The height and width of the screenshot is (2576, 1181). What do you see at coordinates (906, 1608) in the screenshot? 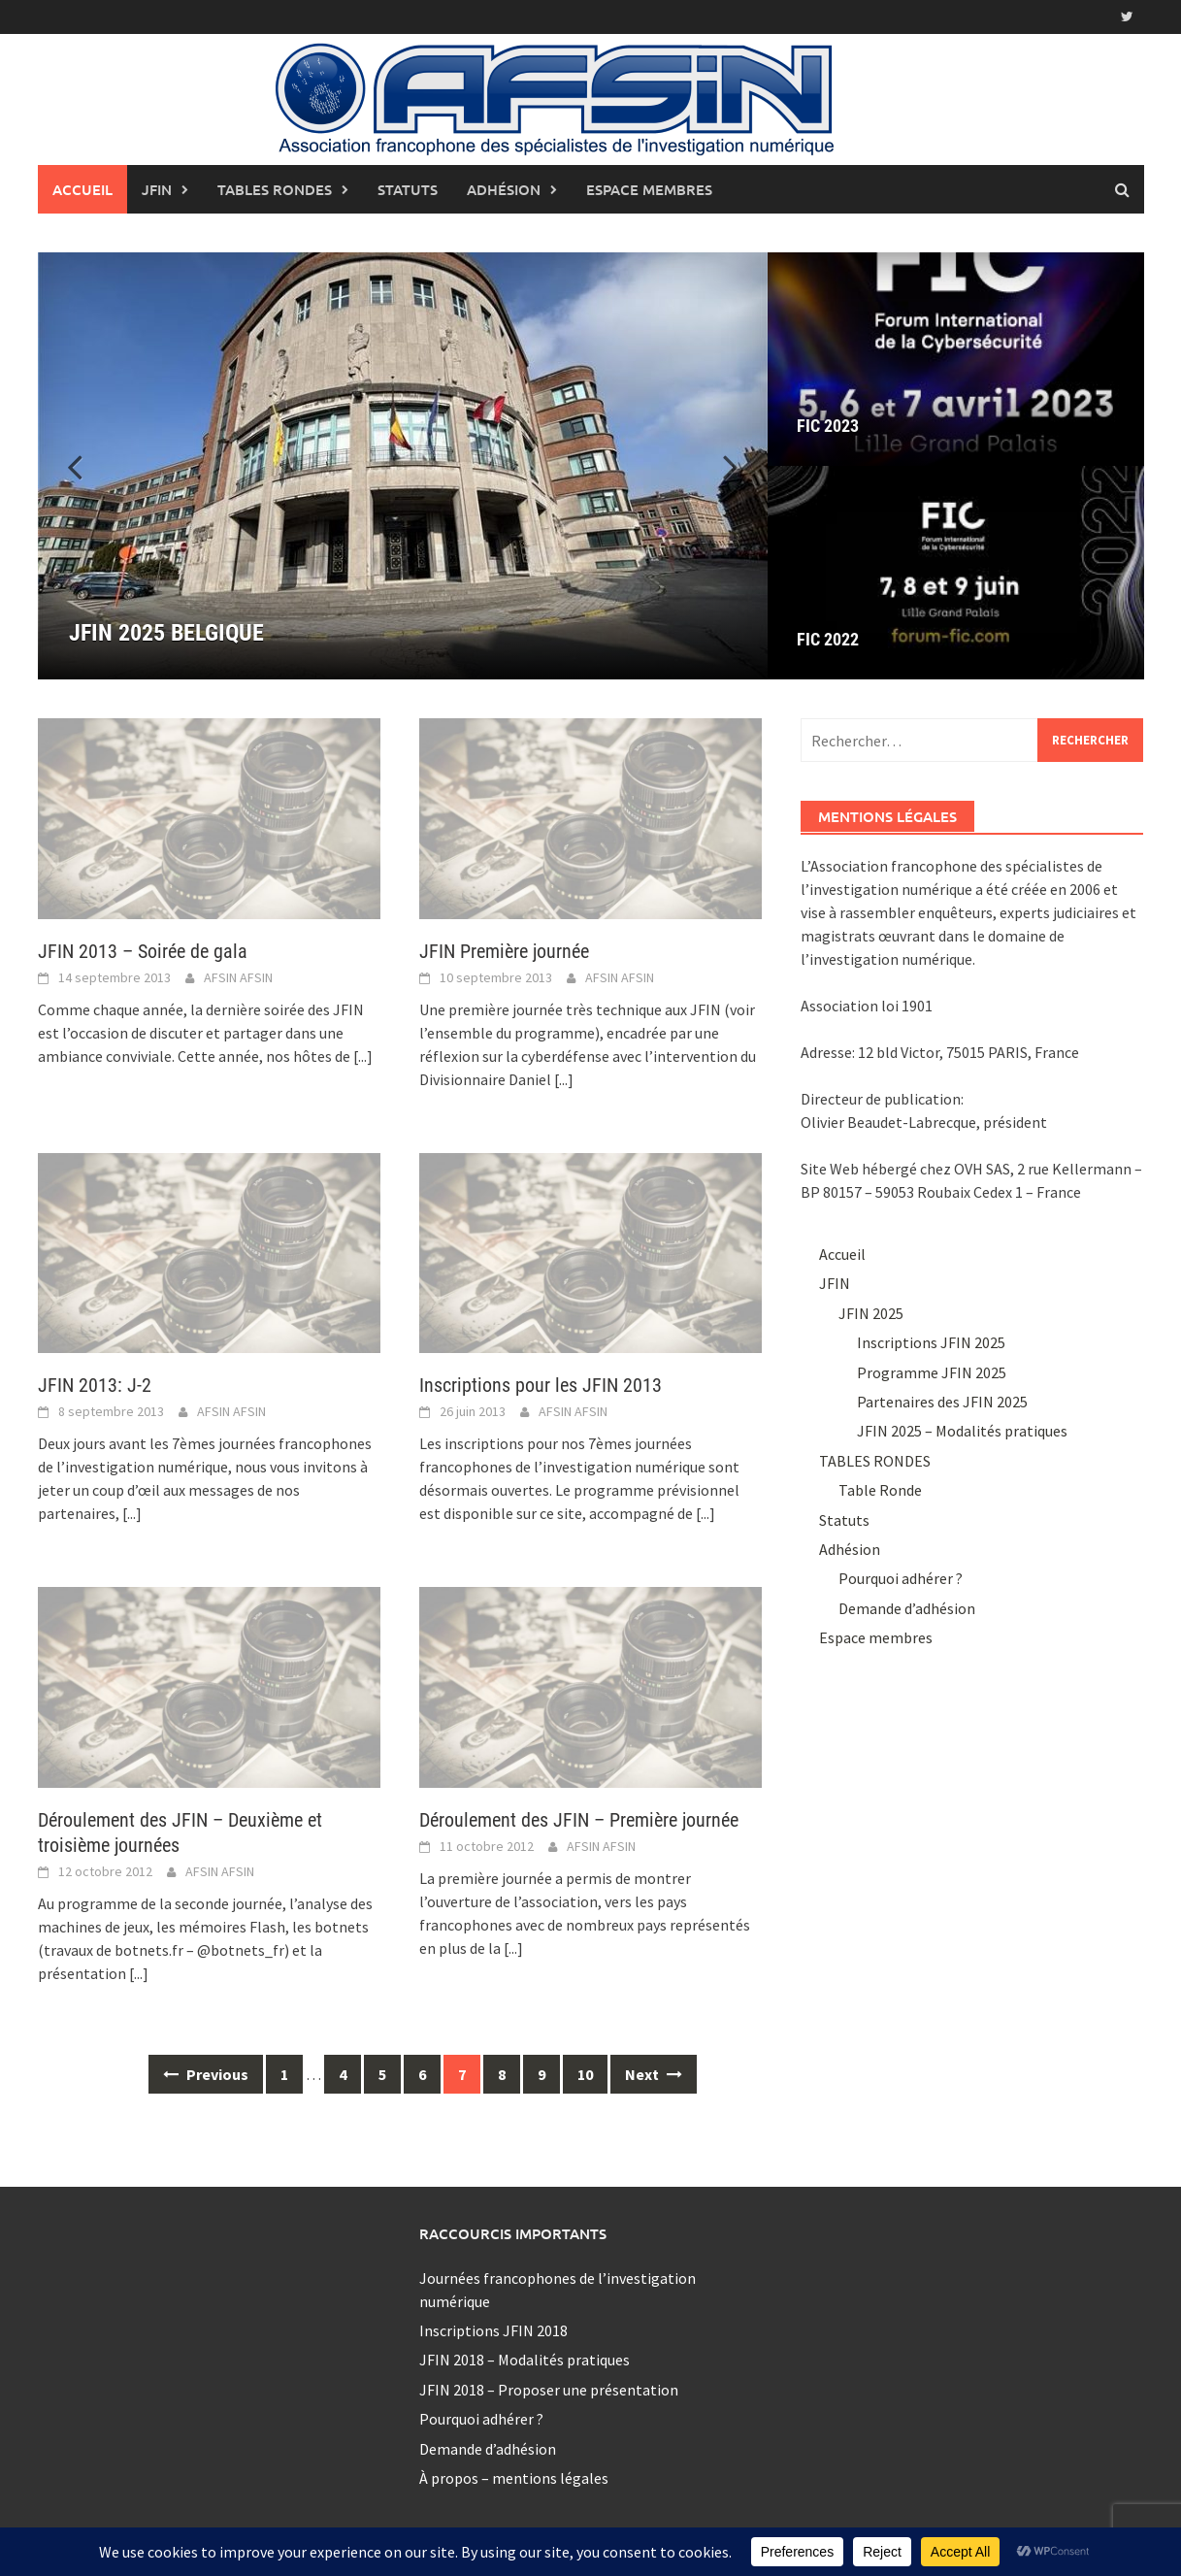
I see `Demande d’adhésion` at bounding box center [906, 1608].